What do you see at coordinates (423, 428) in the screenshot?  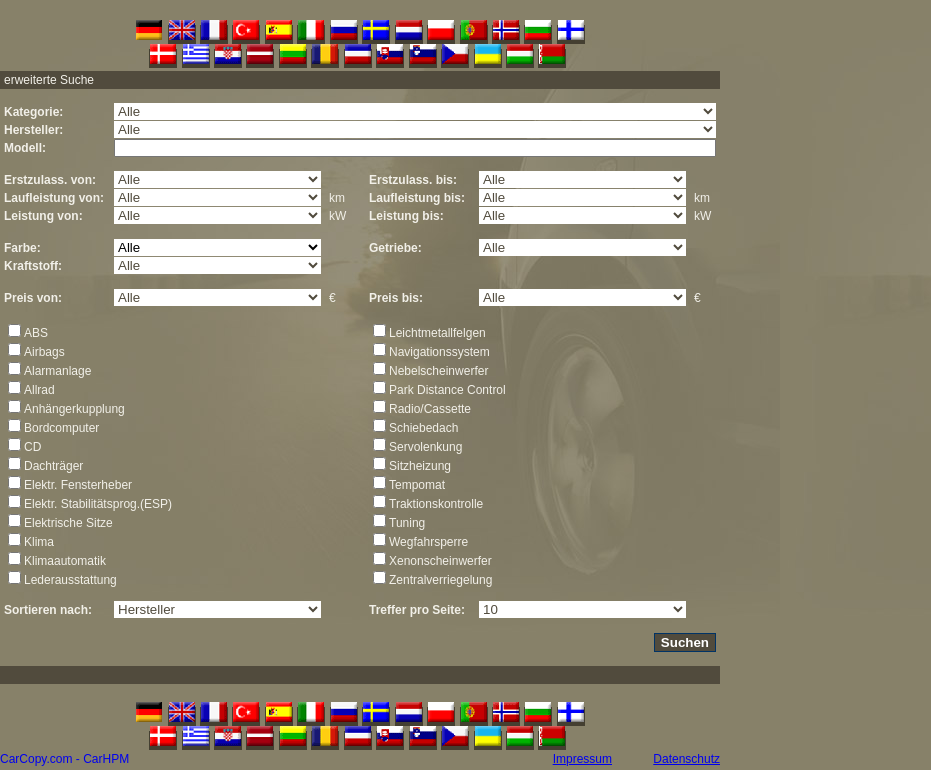 I see `Schiebedach` at bounding box center [423, 428].